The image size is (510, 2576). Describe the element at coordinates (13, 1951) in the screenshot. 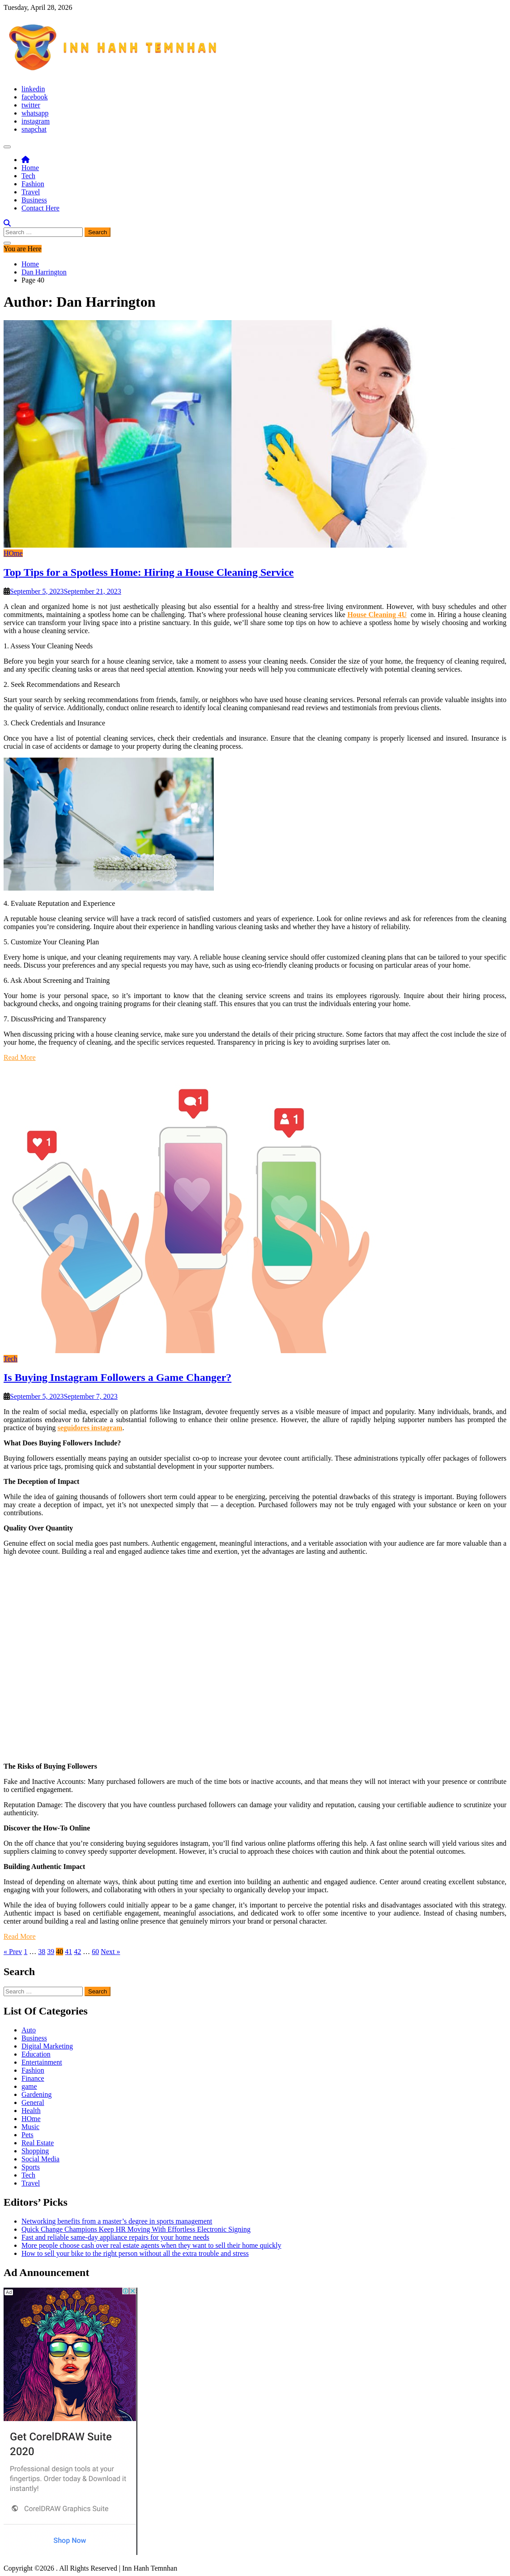

I see `« Prev` at that location.